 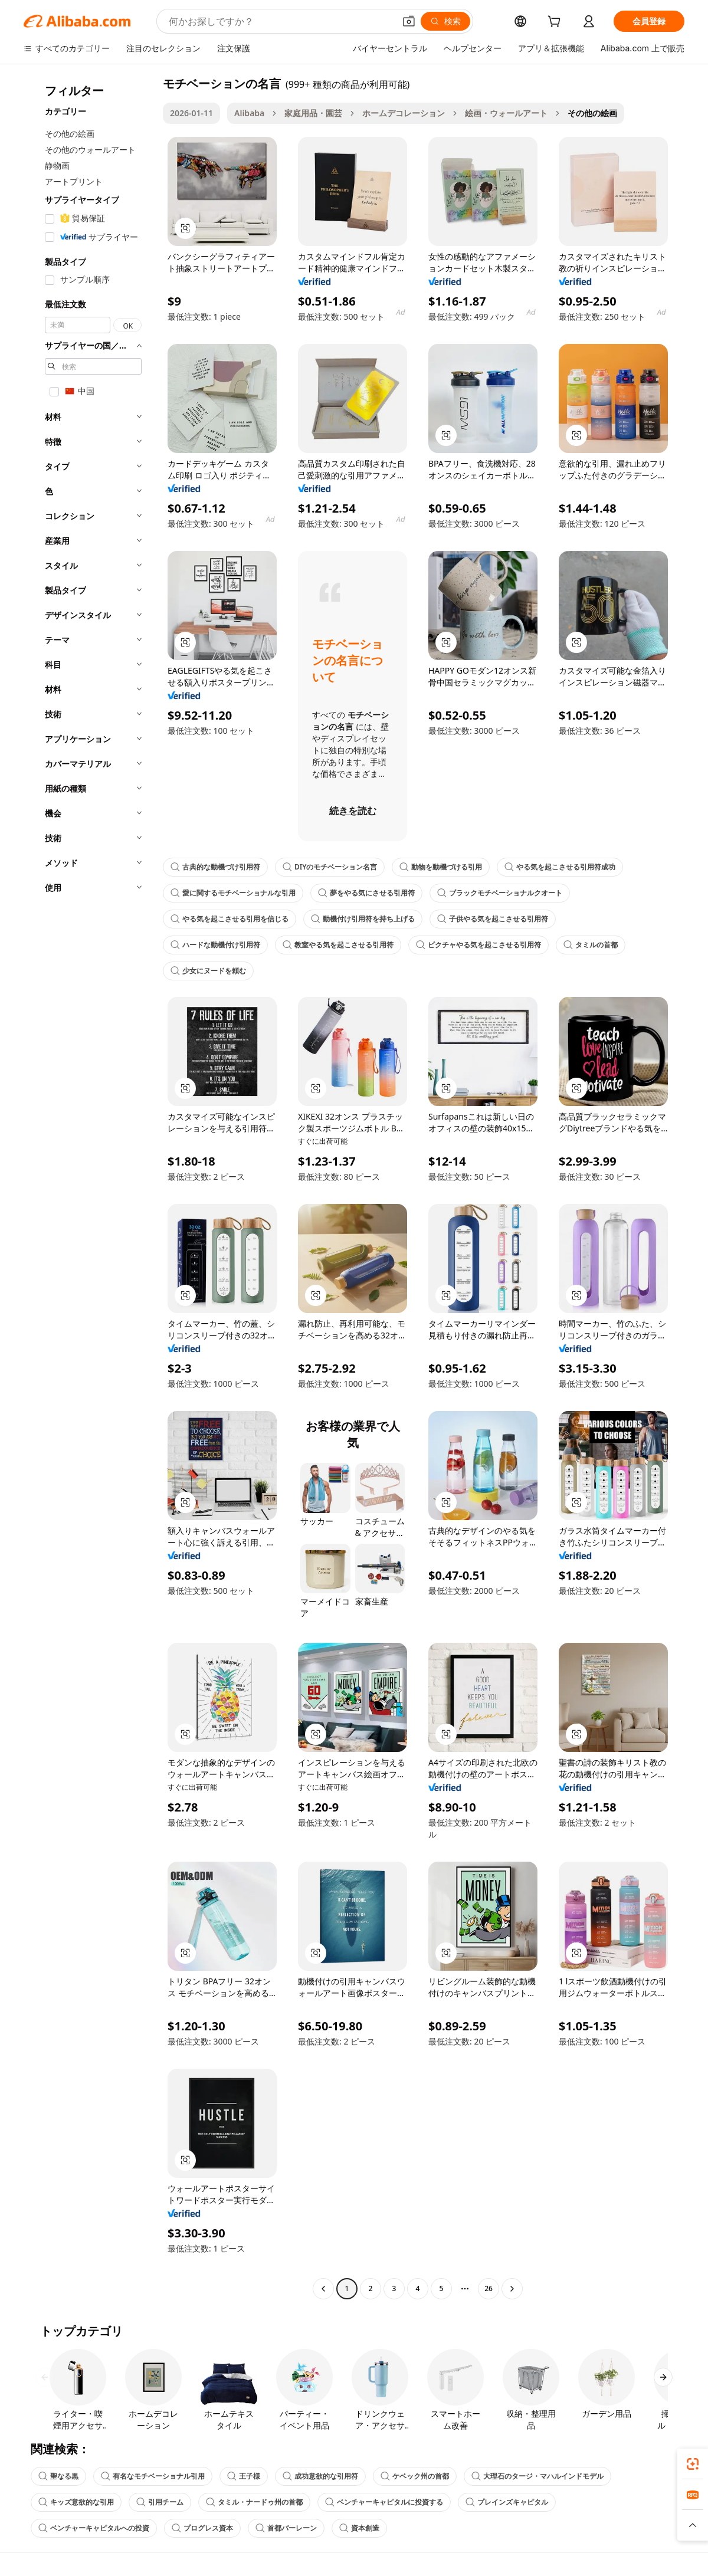 I want to click on プレインズキャピタル, so click(x=507, y=2502).